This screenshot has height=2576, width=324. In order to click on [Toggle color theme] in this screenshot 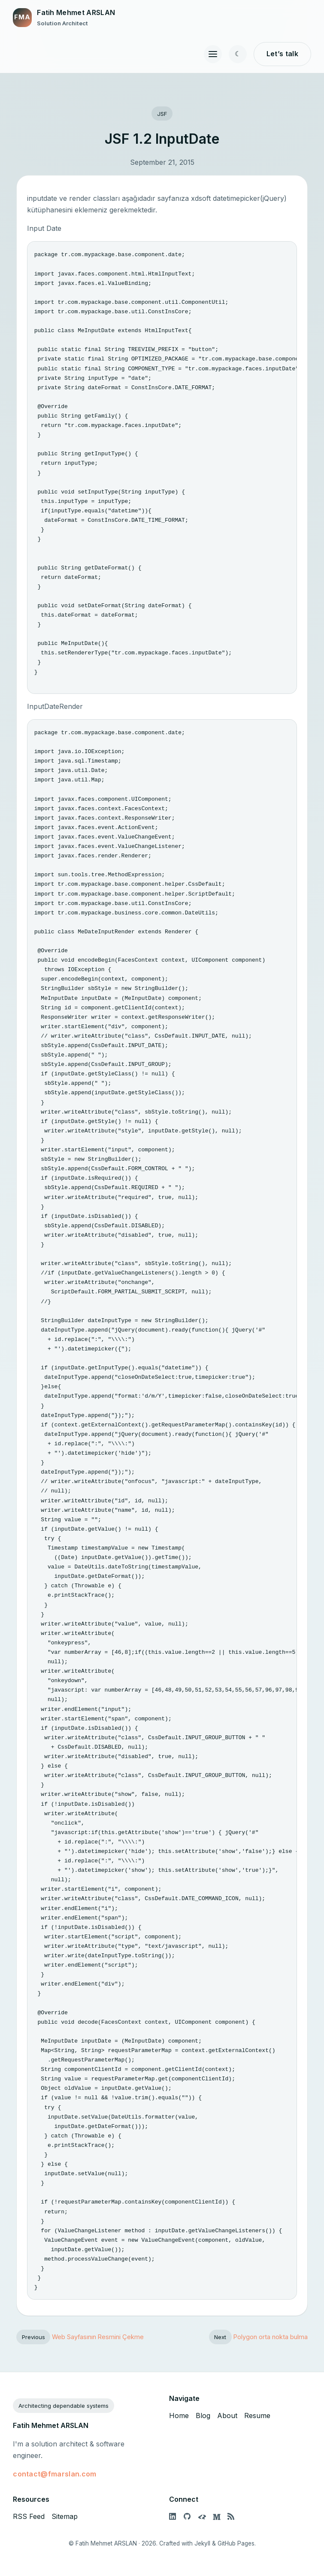, I will do `click(238, 54)`.